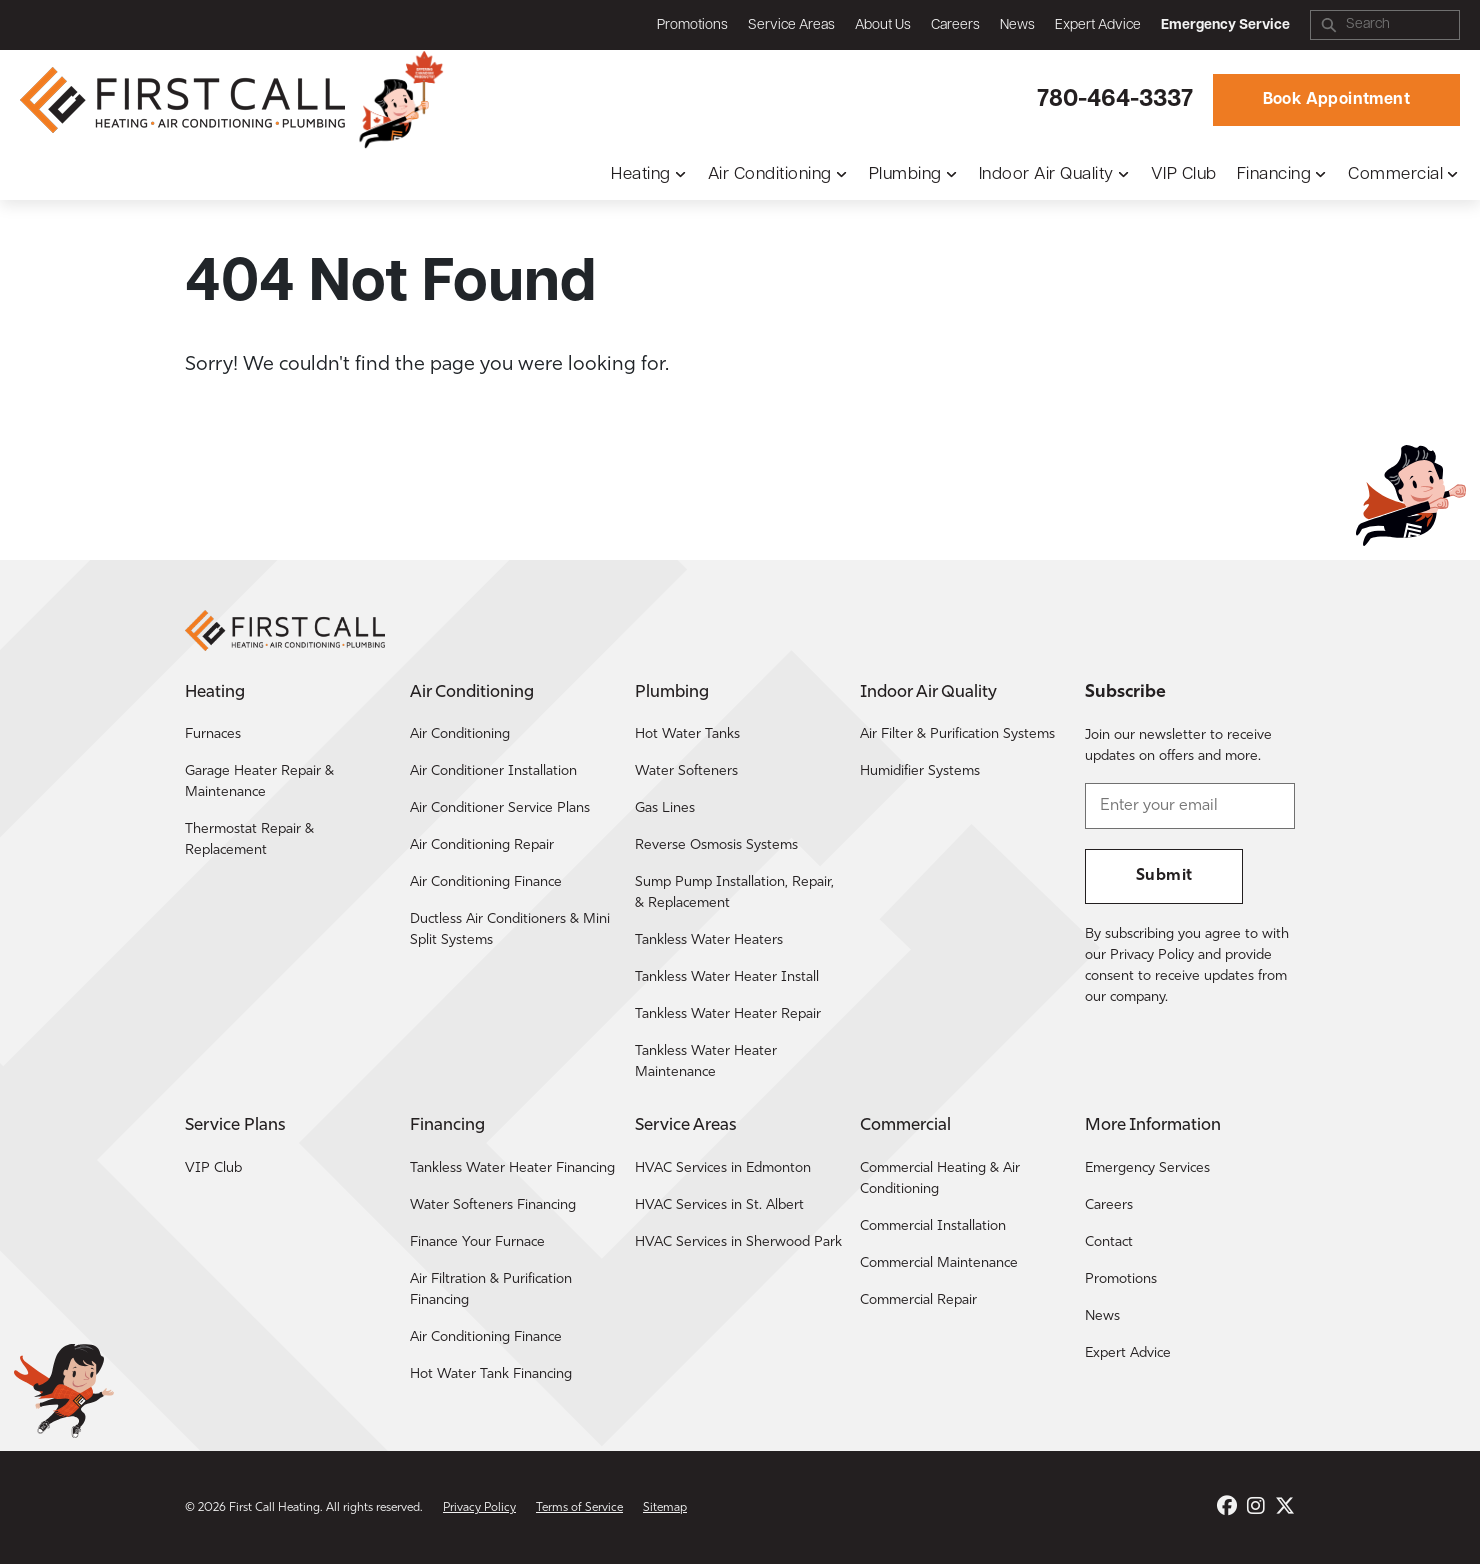 Image resolution: width=1480 pixels, height=1564 pixels. What do you see at coordinates (723, 1168) in the screenshot?
I see `HVAC Services in Edmonton` at bounding box center [723, 1168].